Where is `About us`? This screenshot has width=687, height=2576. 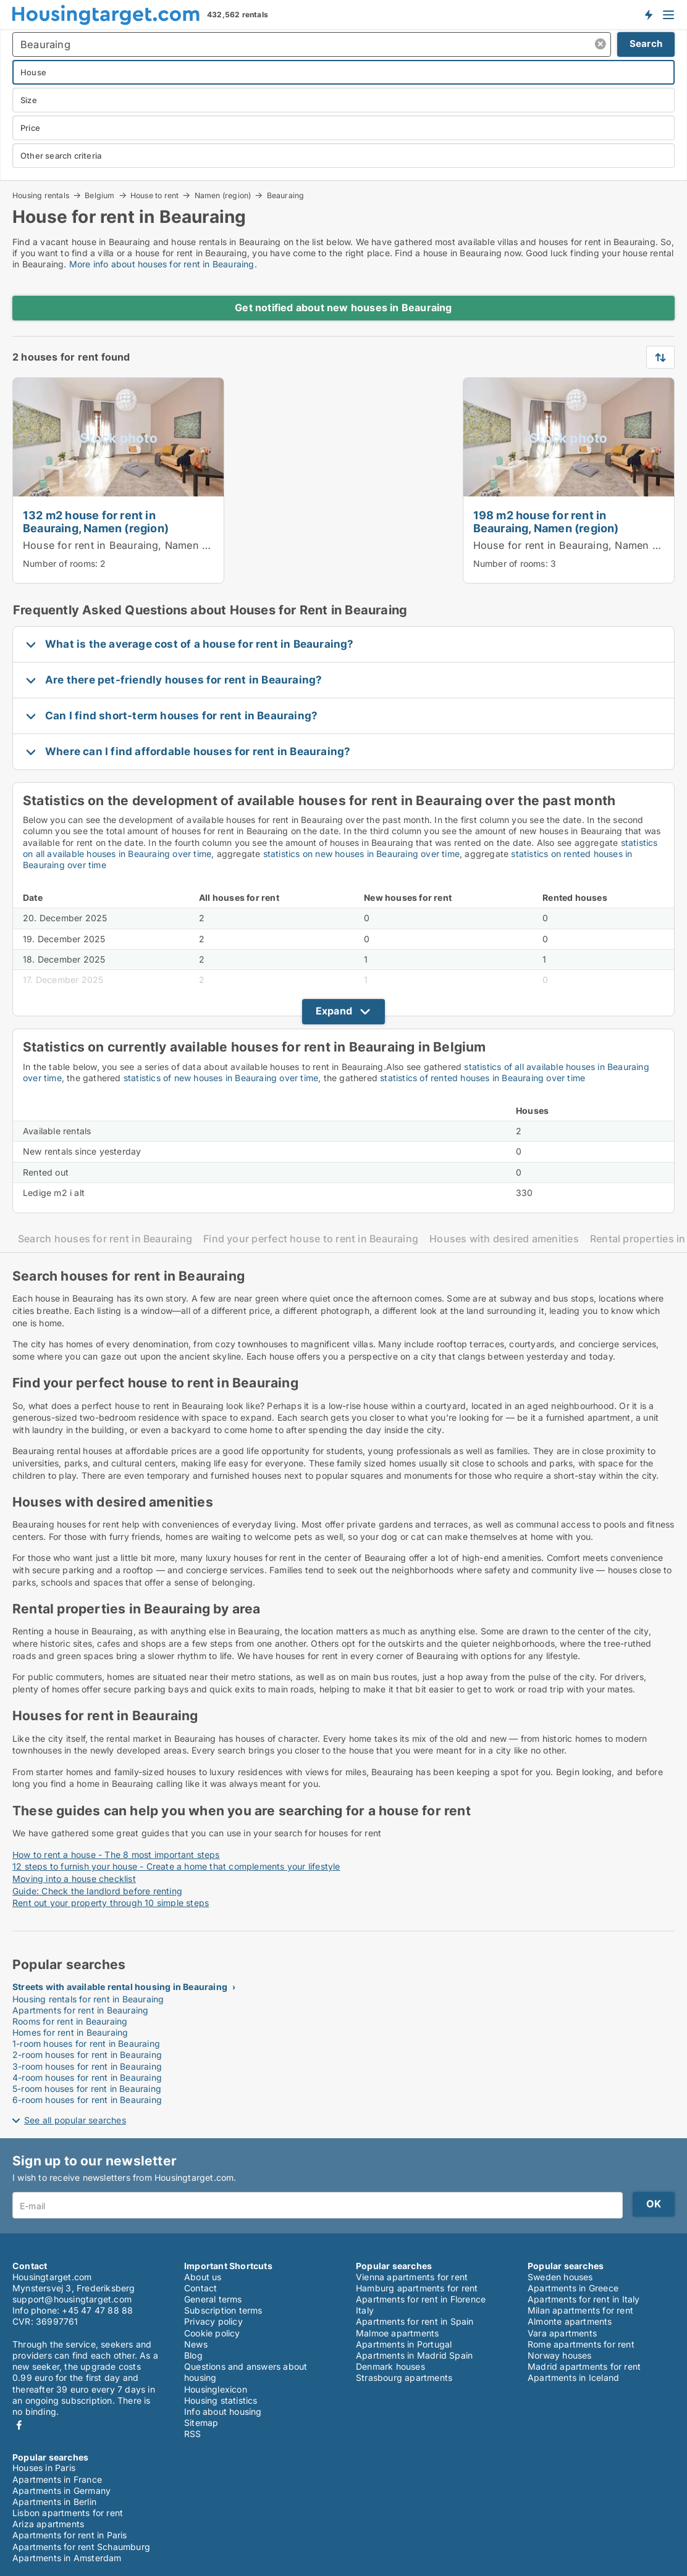 About us is located at coordinates (203, 2277).